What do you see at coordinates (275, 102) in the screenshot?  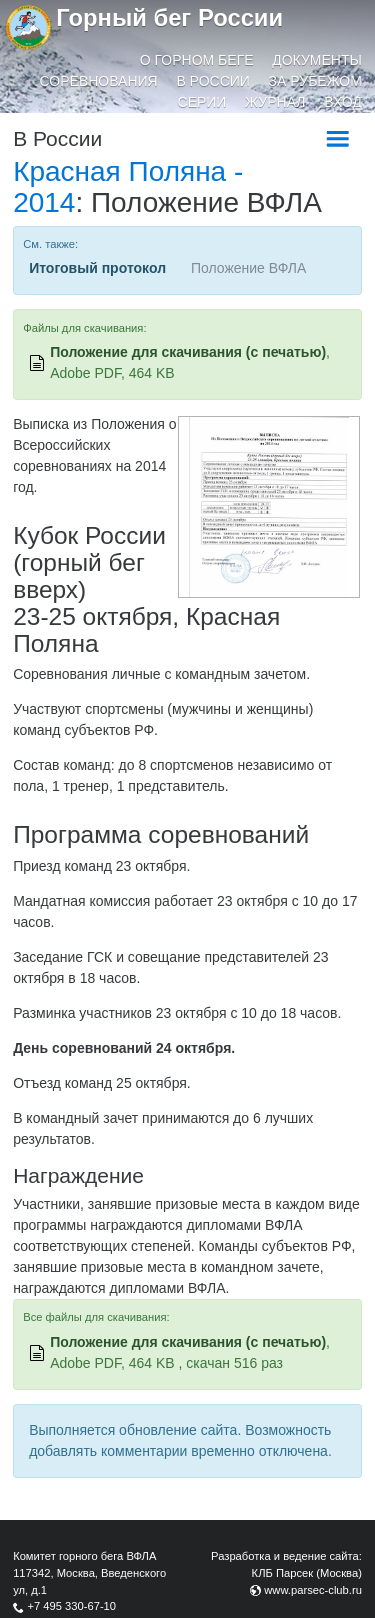 I see `Журнал` at bounding box center [275, 102].